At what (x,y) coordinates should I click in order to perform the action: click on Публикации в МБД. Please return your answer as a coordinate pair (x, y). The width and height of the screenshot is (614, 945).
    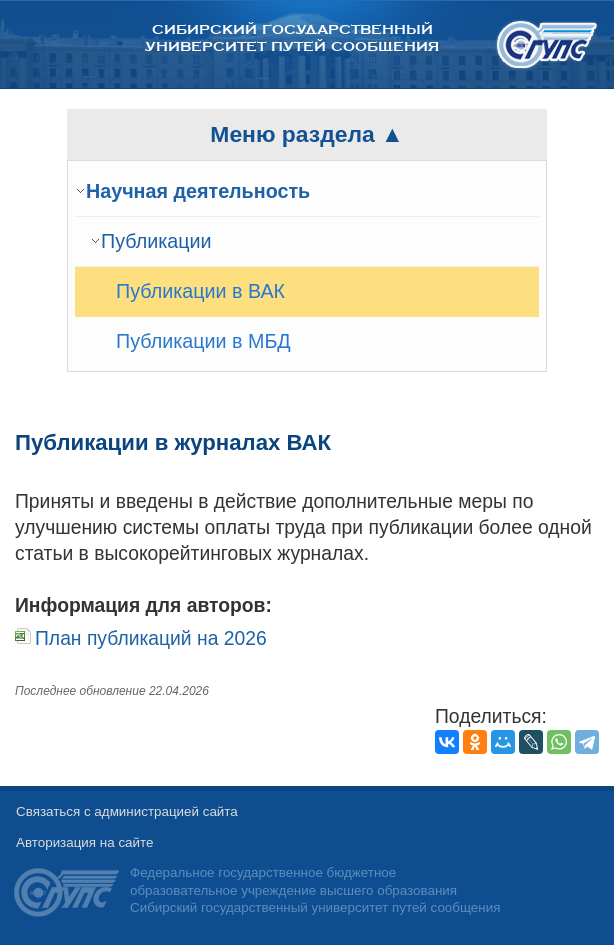
    Looking at the image, I should click on (203, 341).